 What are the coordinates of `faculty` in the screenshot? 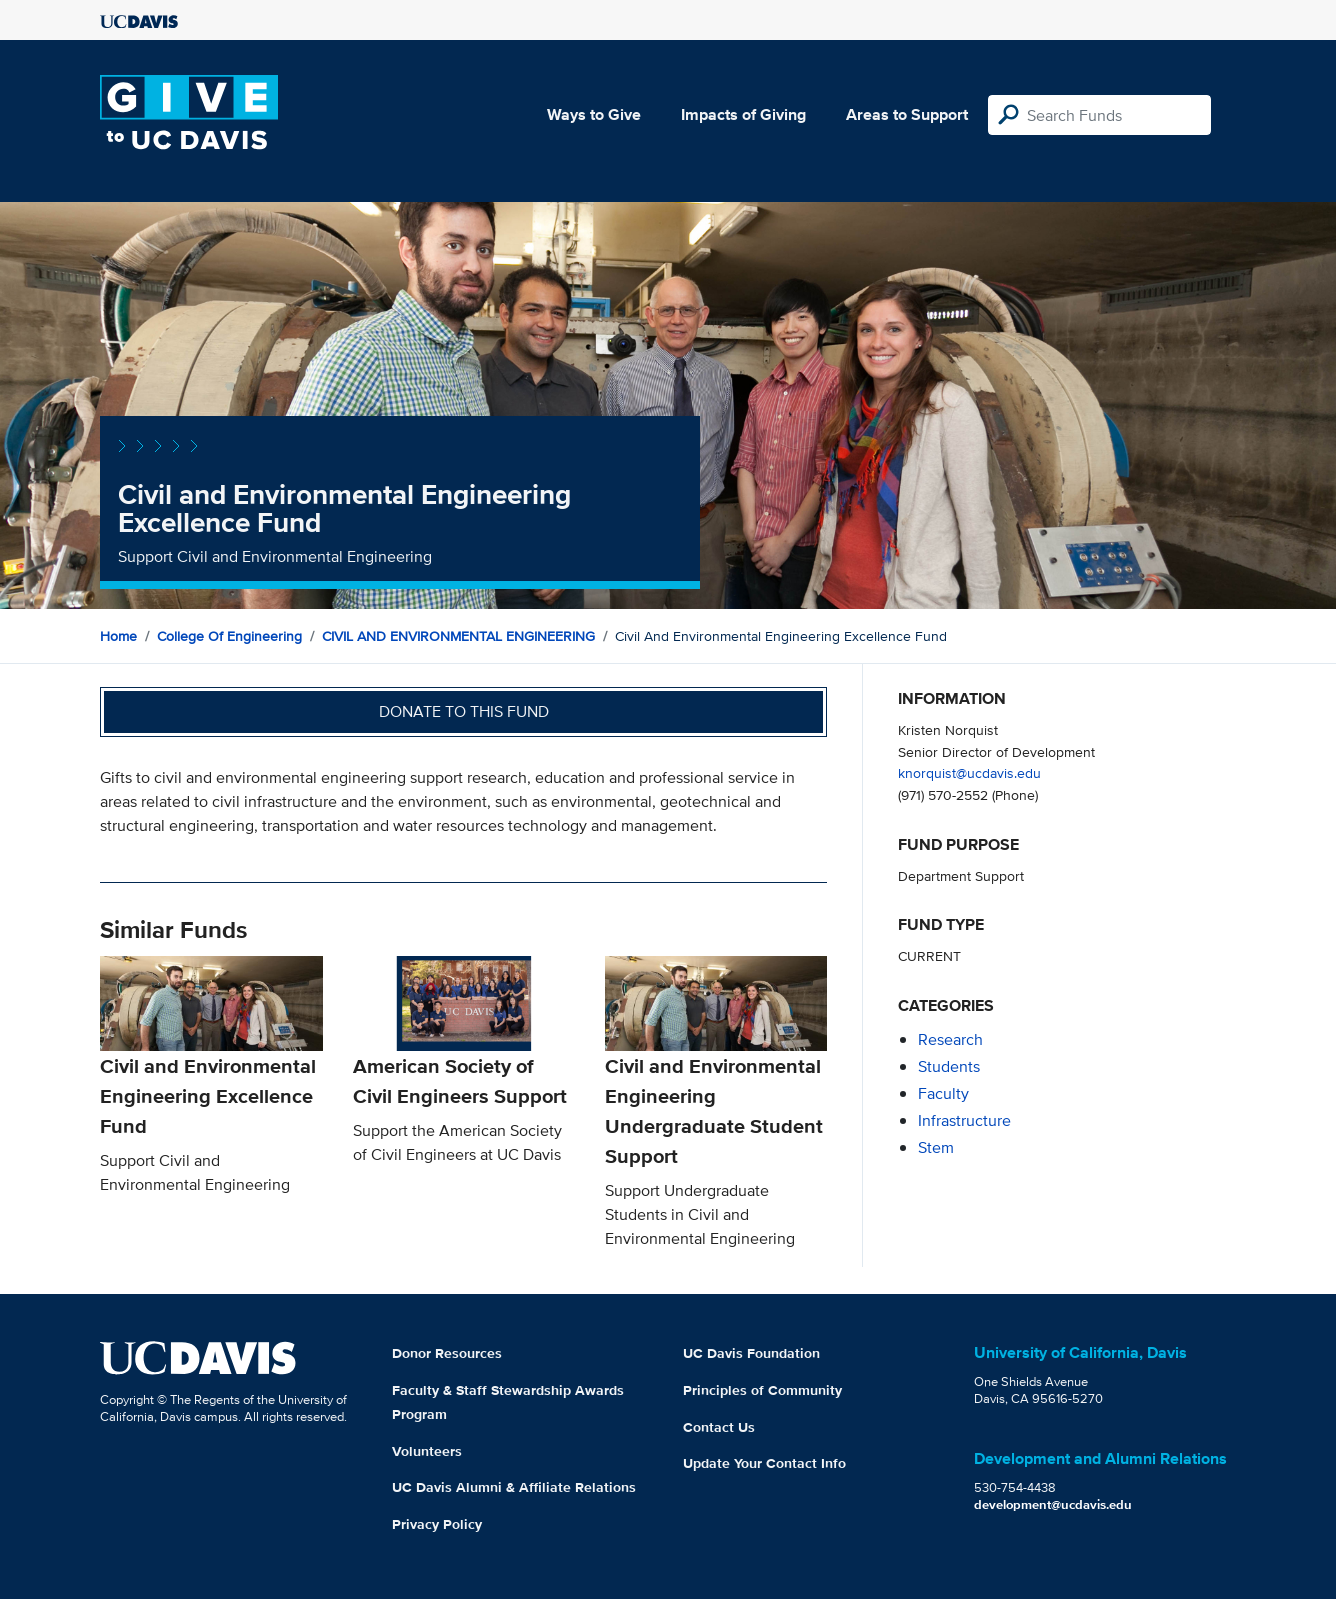 It's located at (943, 1093).